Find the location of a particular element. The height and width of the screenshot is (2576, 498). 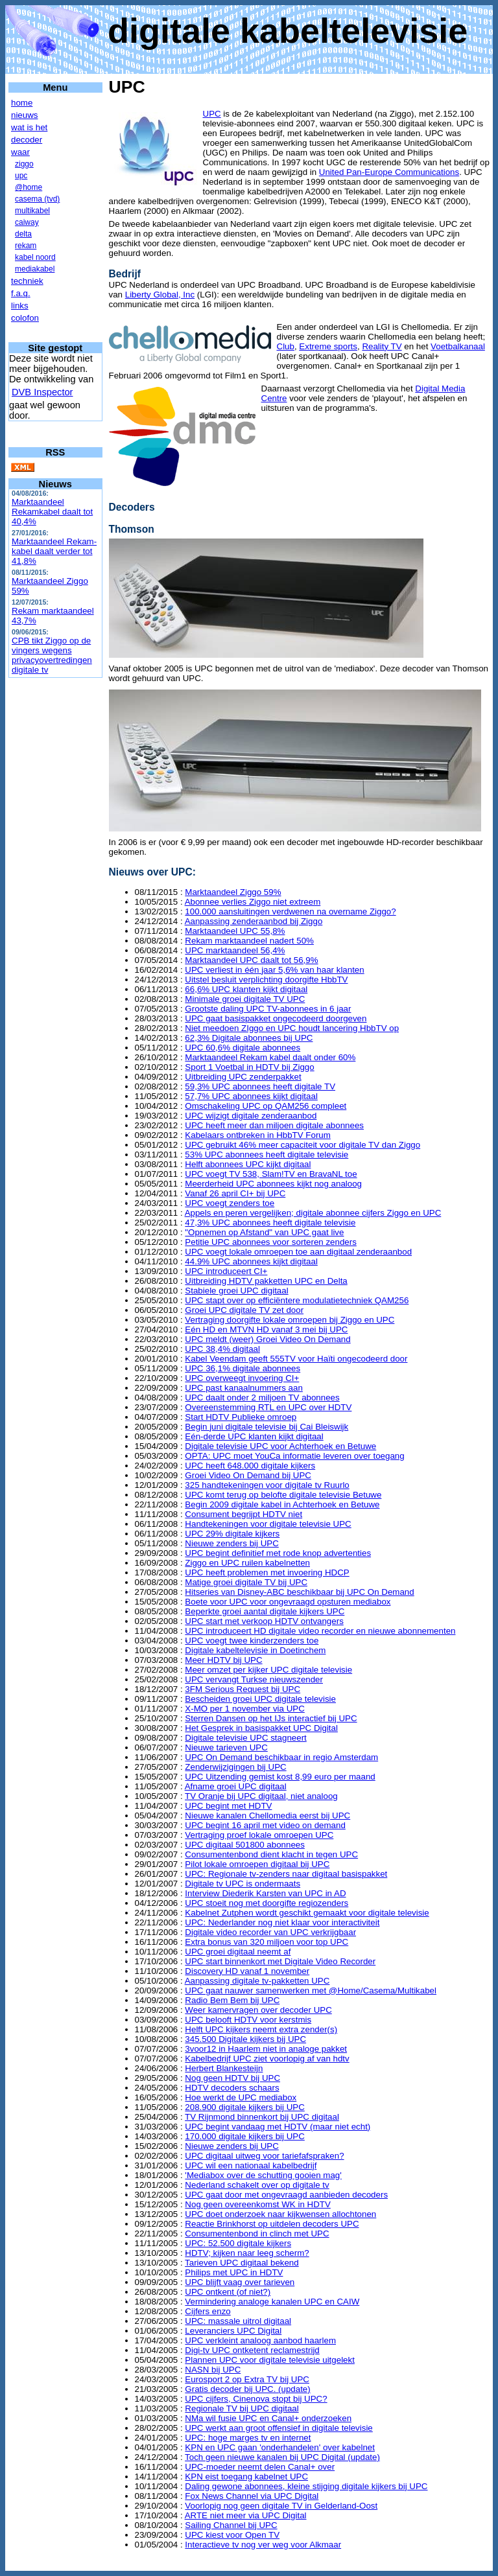

Nieuwe kanalen Chellomedia eerst bij UPC is located at coordinates (267, 1815).